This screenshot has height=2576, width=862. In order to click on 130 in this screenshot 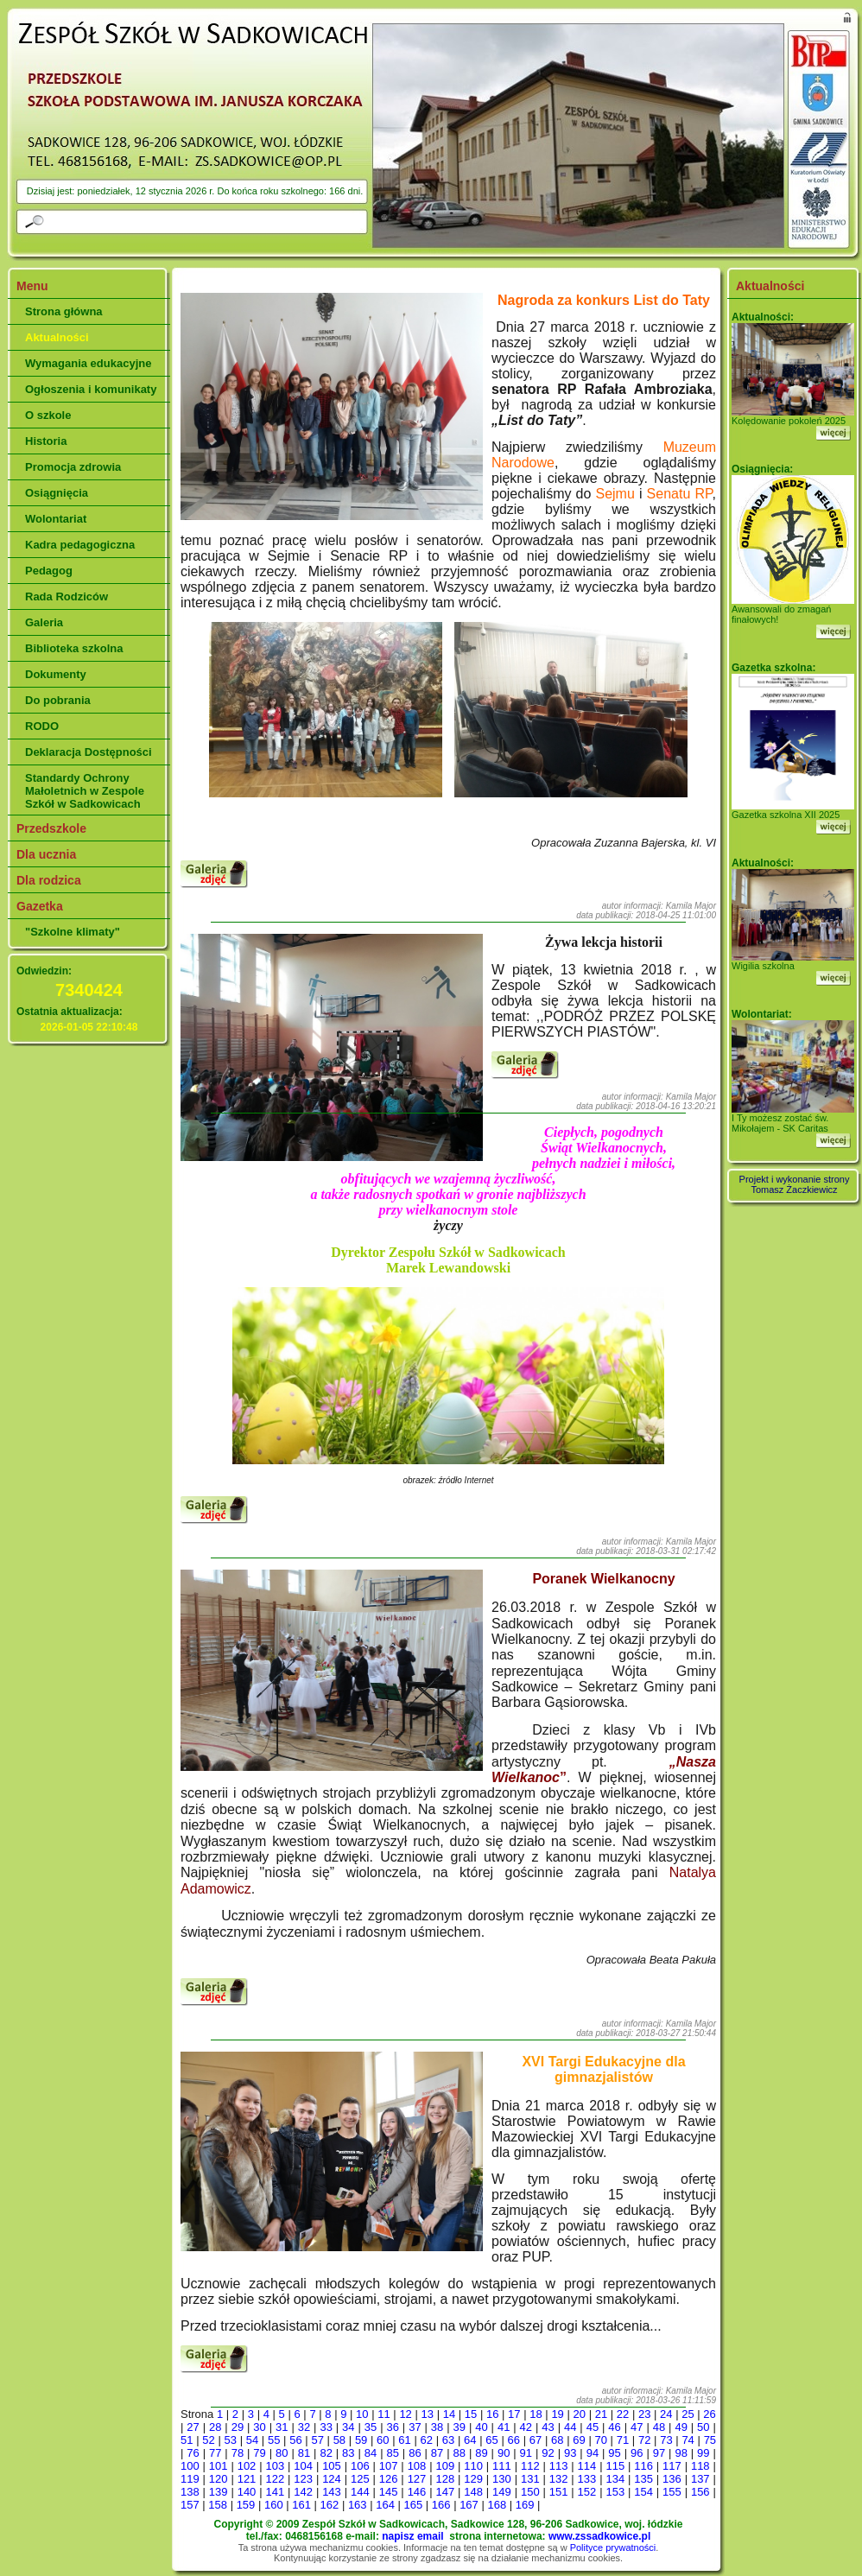, I will do `click(501, 2478)`.